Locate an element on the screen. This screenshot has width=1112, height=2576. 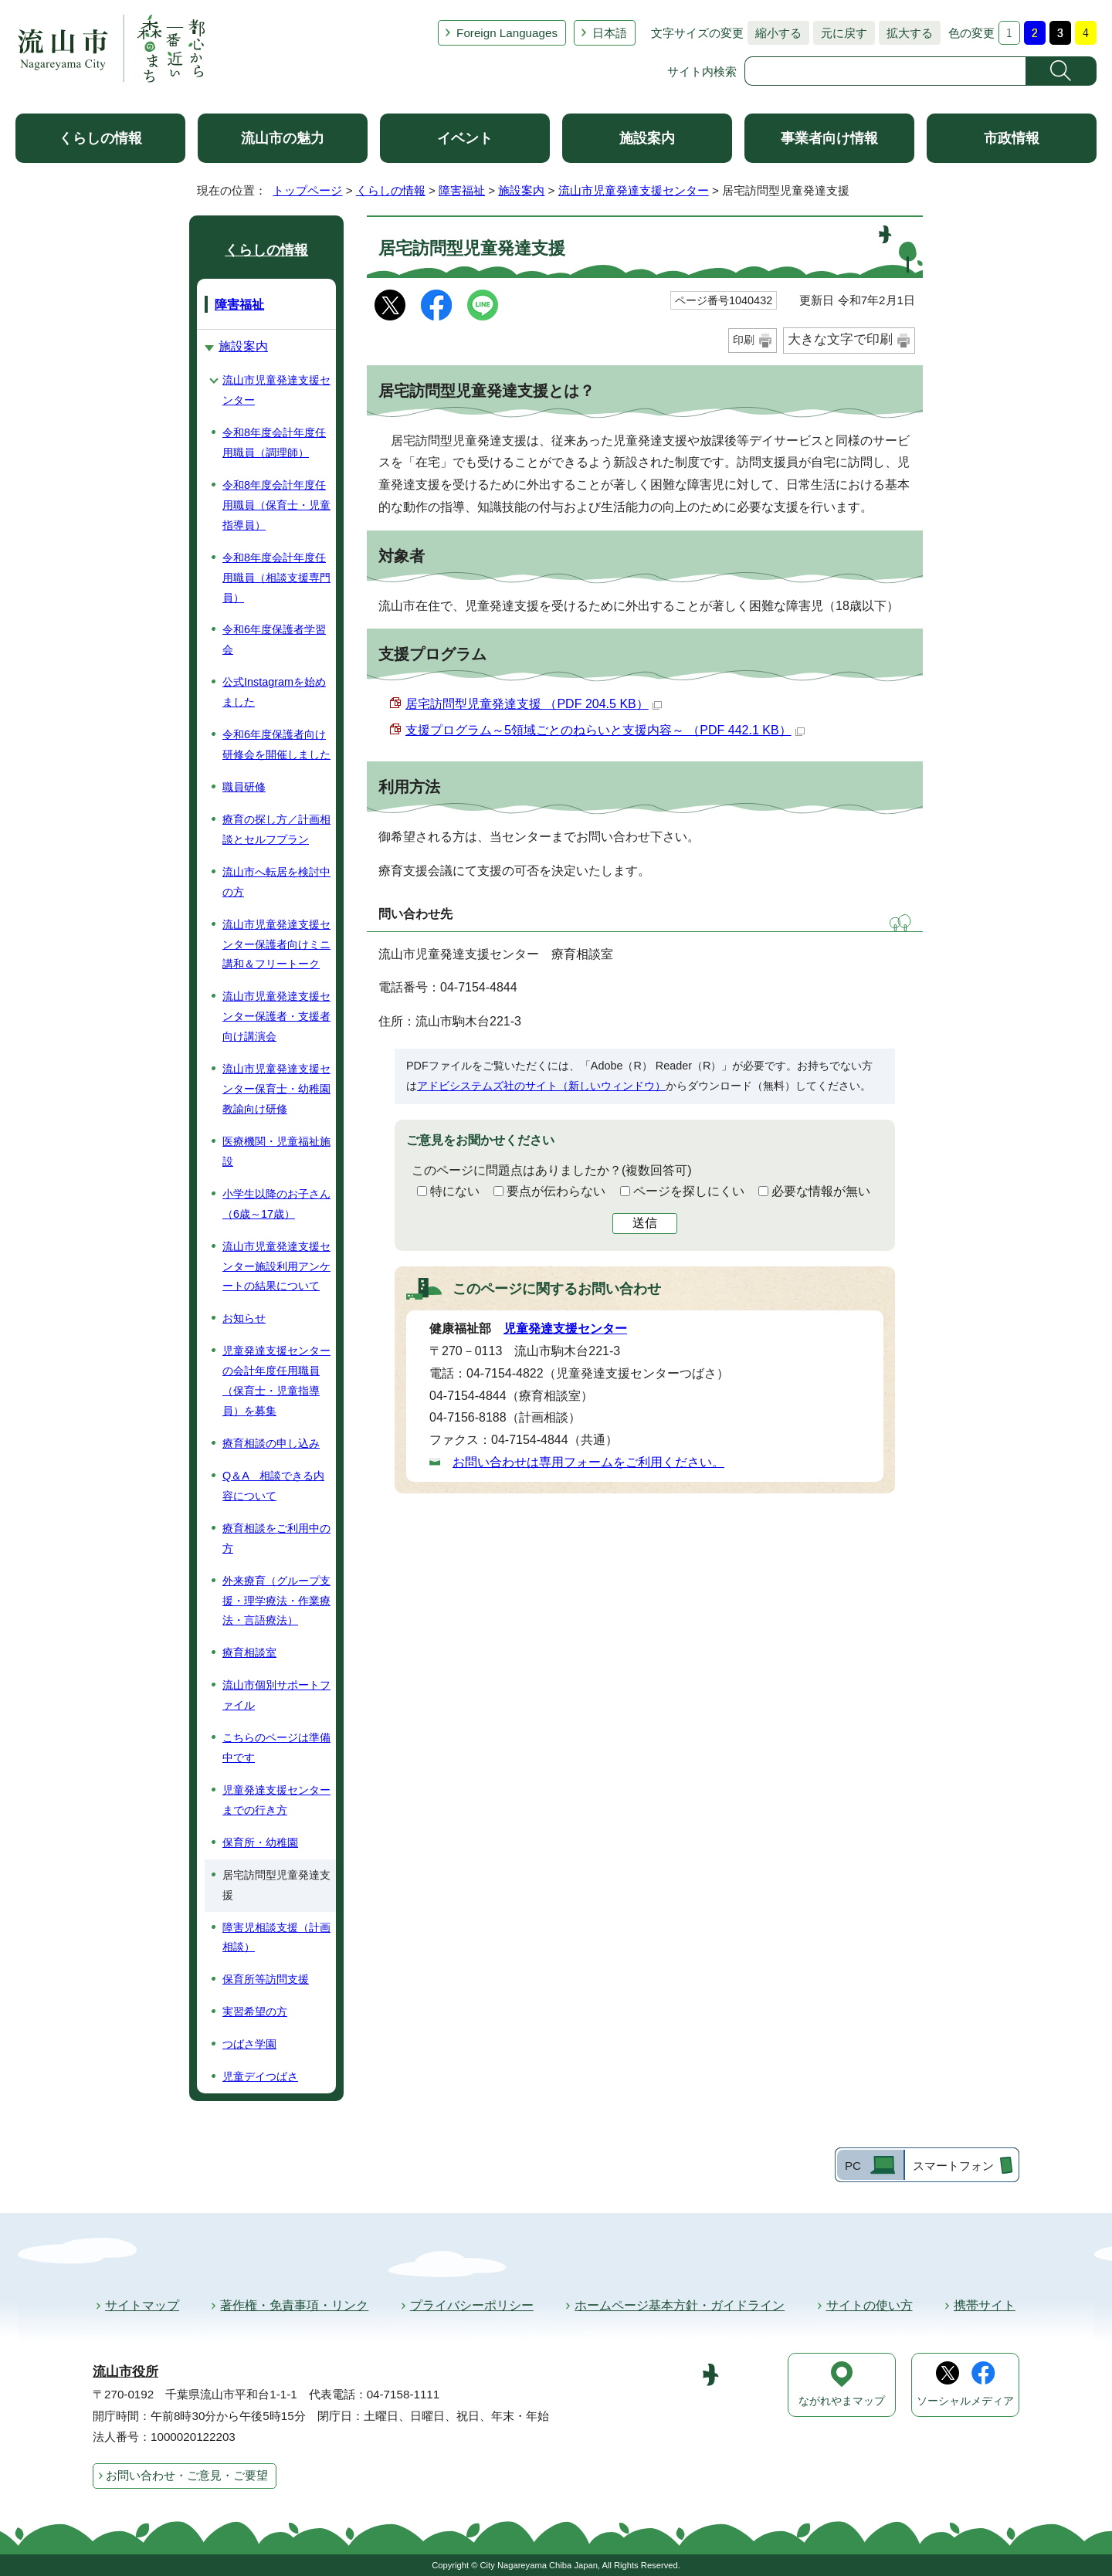
障害福祉 is located at coordinates (462, 190).